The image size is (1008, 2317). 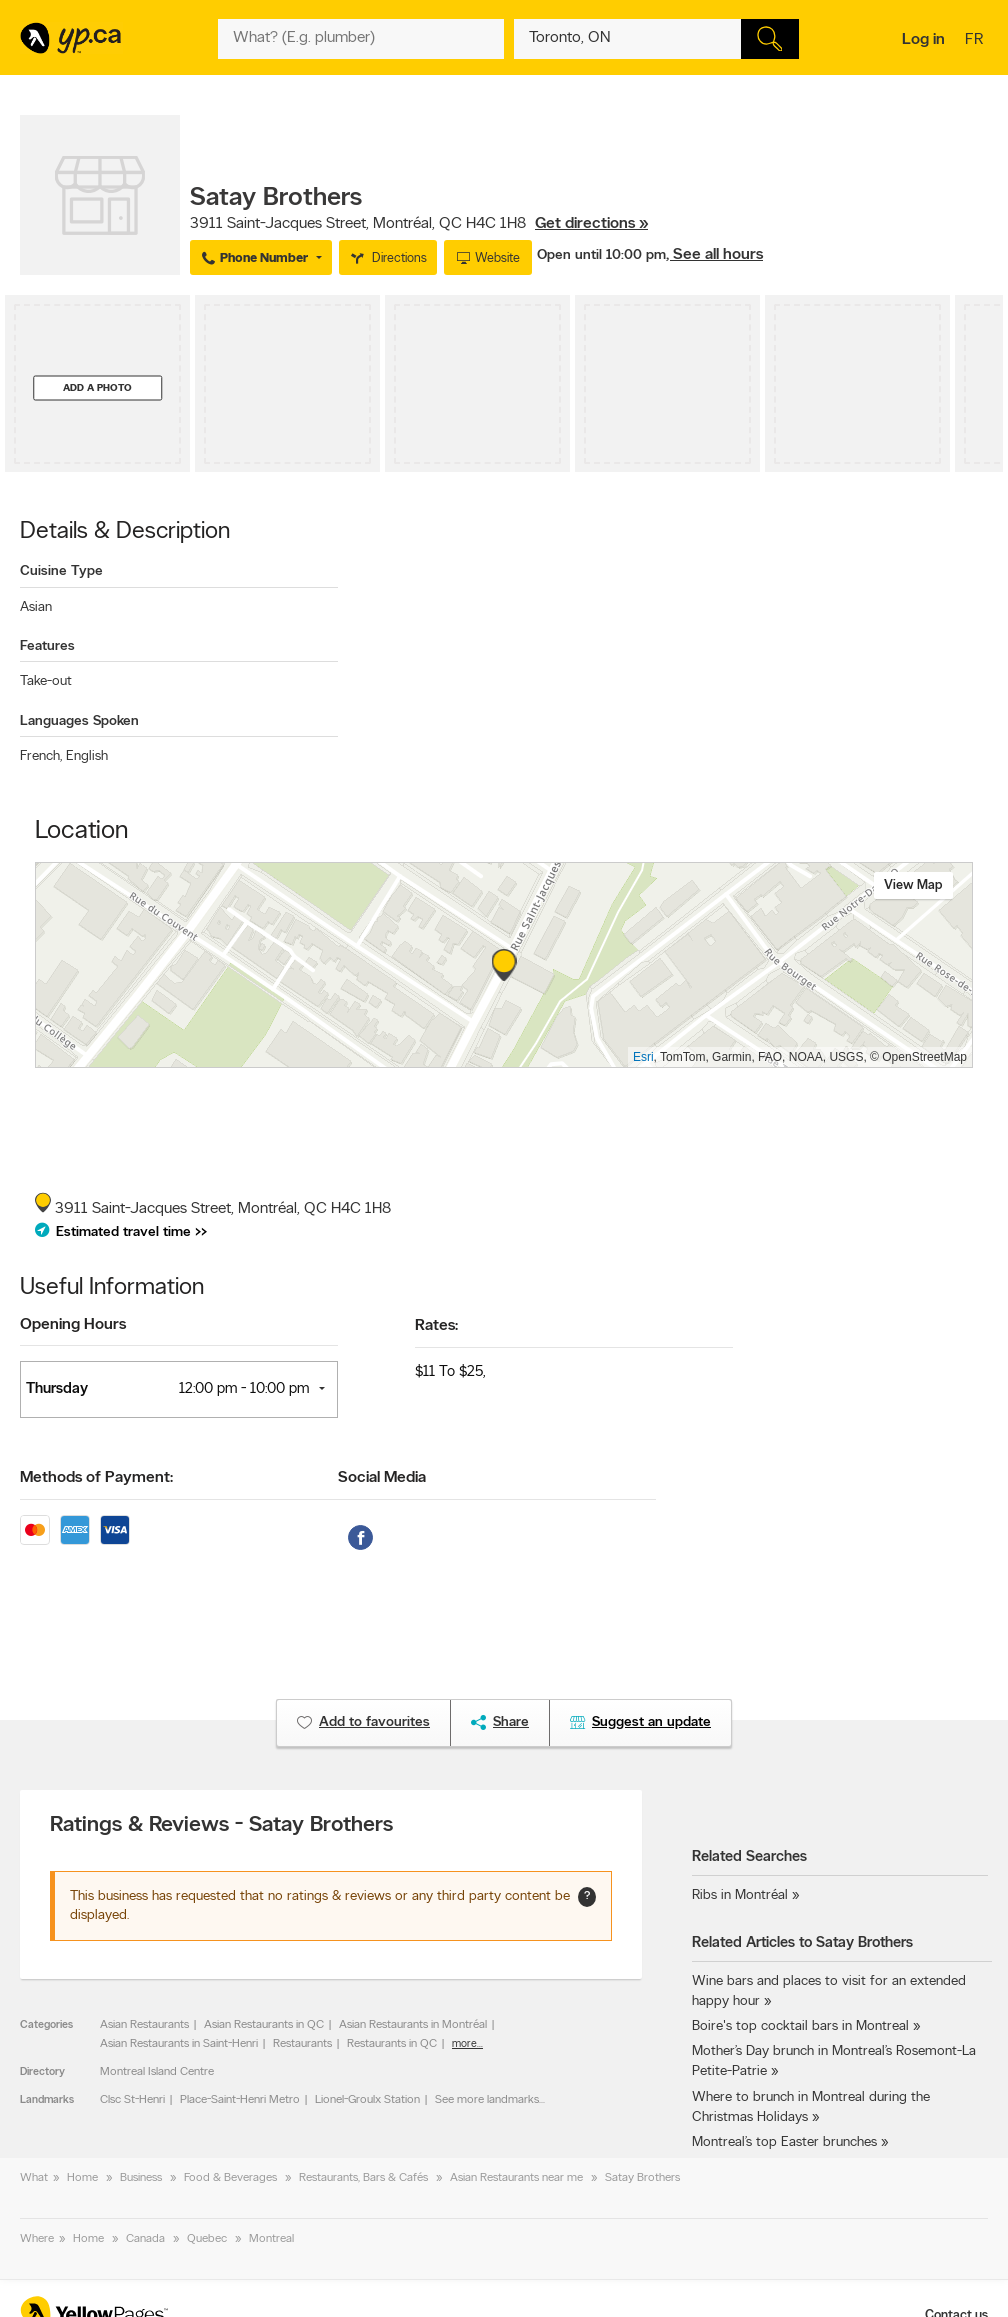 I want to click on Asian Restaurants in QC, so click(x=264, y=2025).